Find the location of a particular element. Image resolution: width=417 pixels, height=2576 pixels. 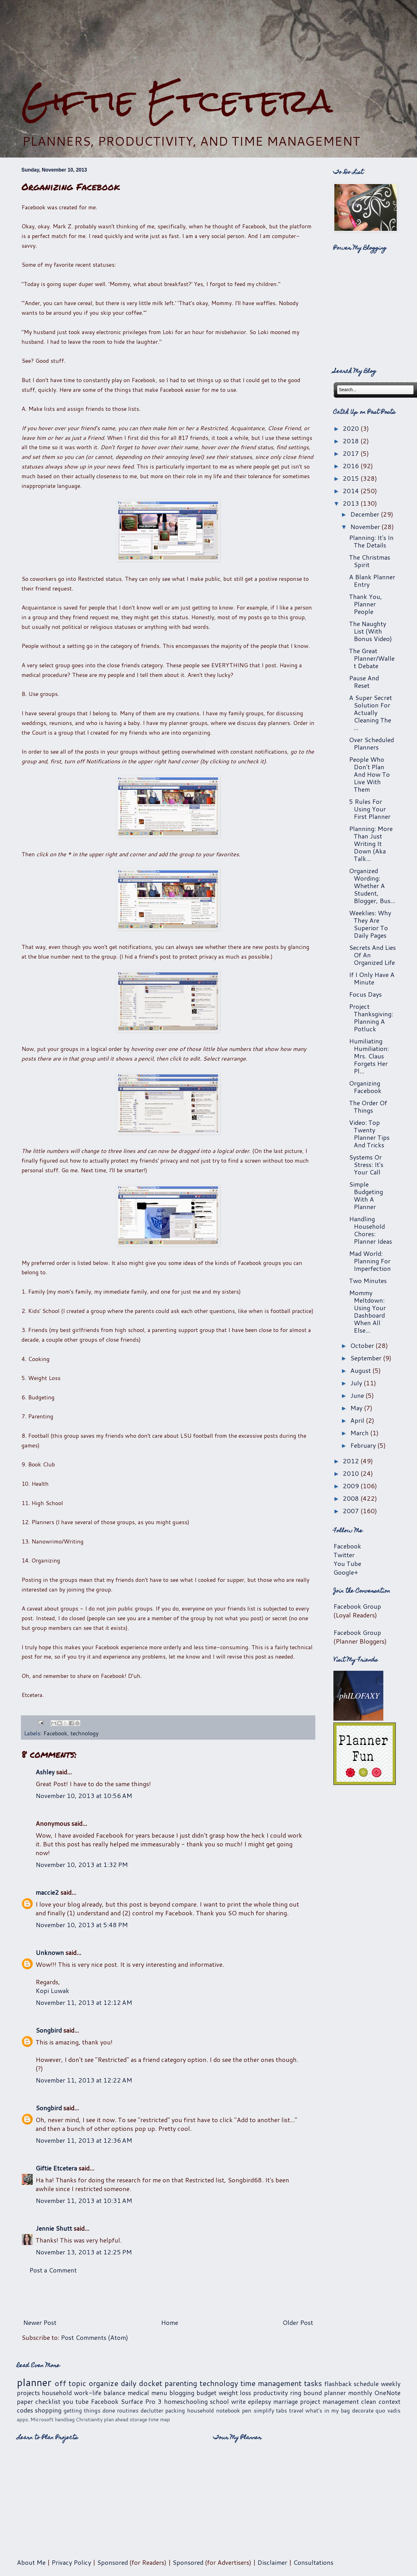

The Order Of Things is located at coordinates (368, 1106).